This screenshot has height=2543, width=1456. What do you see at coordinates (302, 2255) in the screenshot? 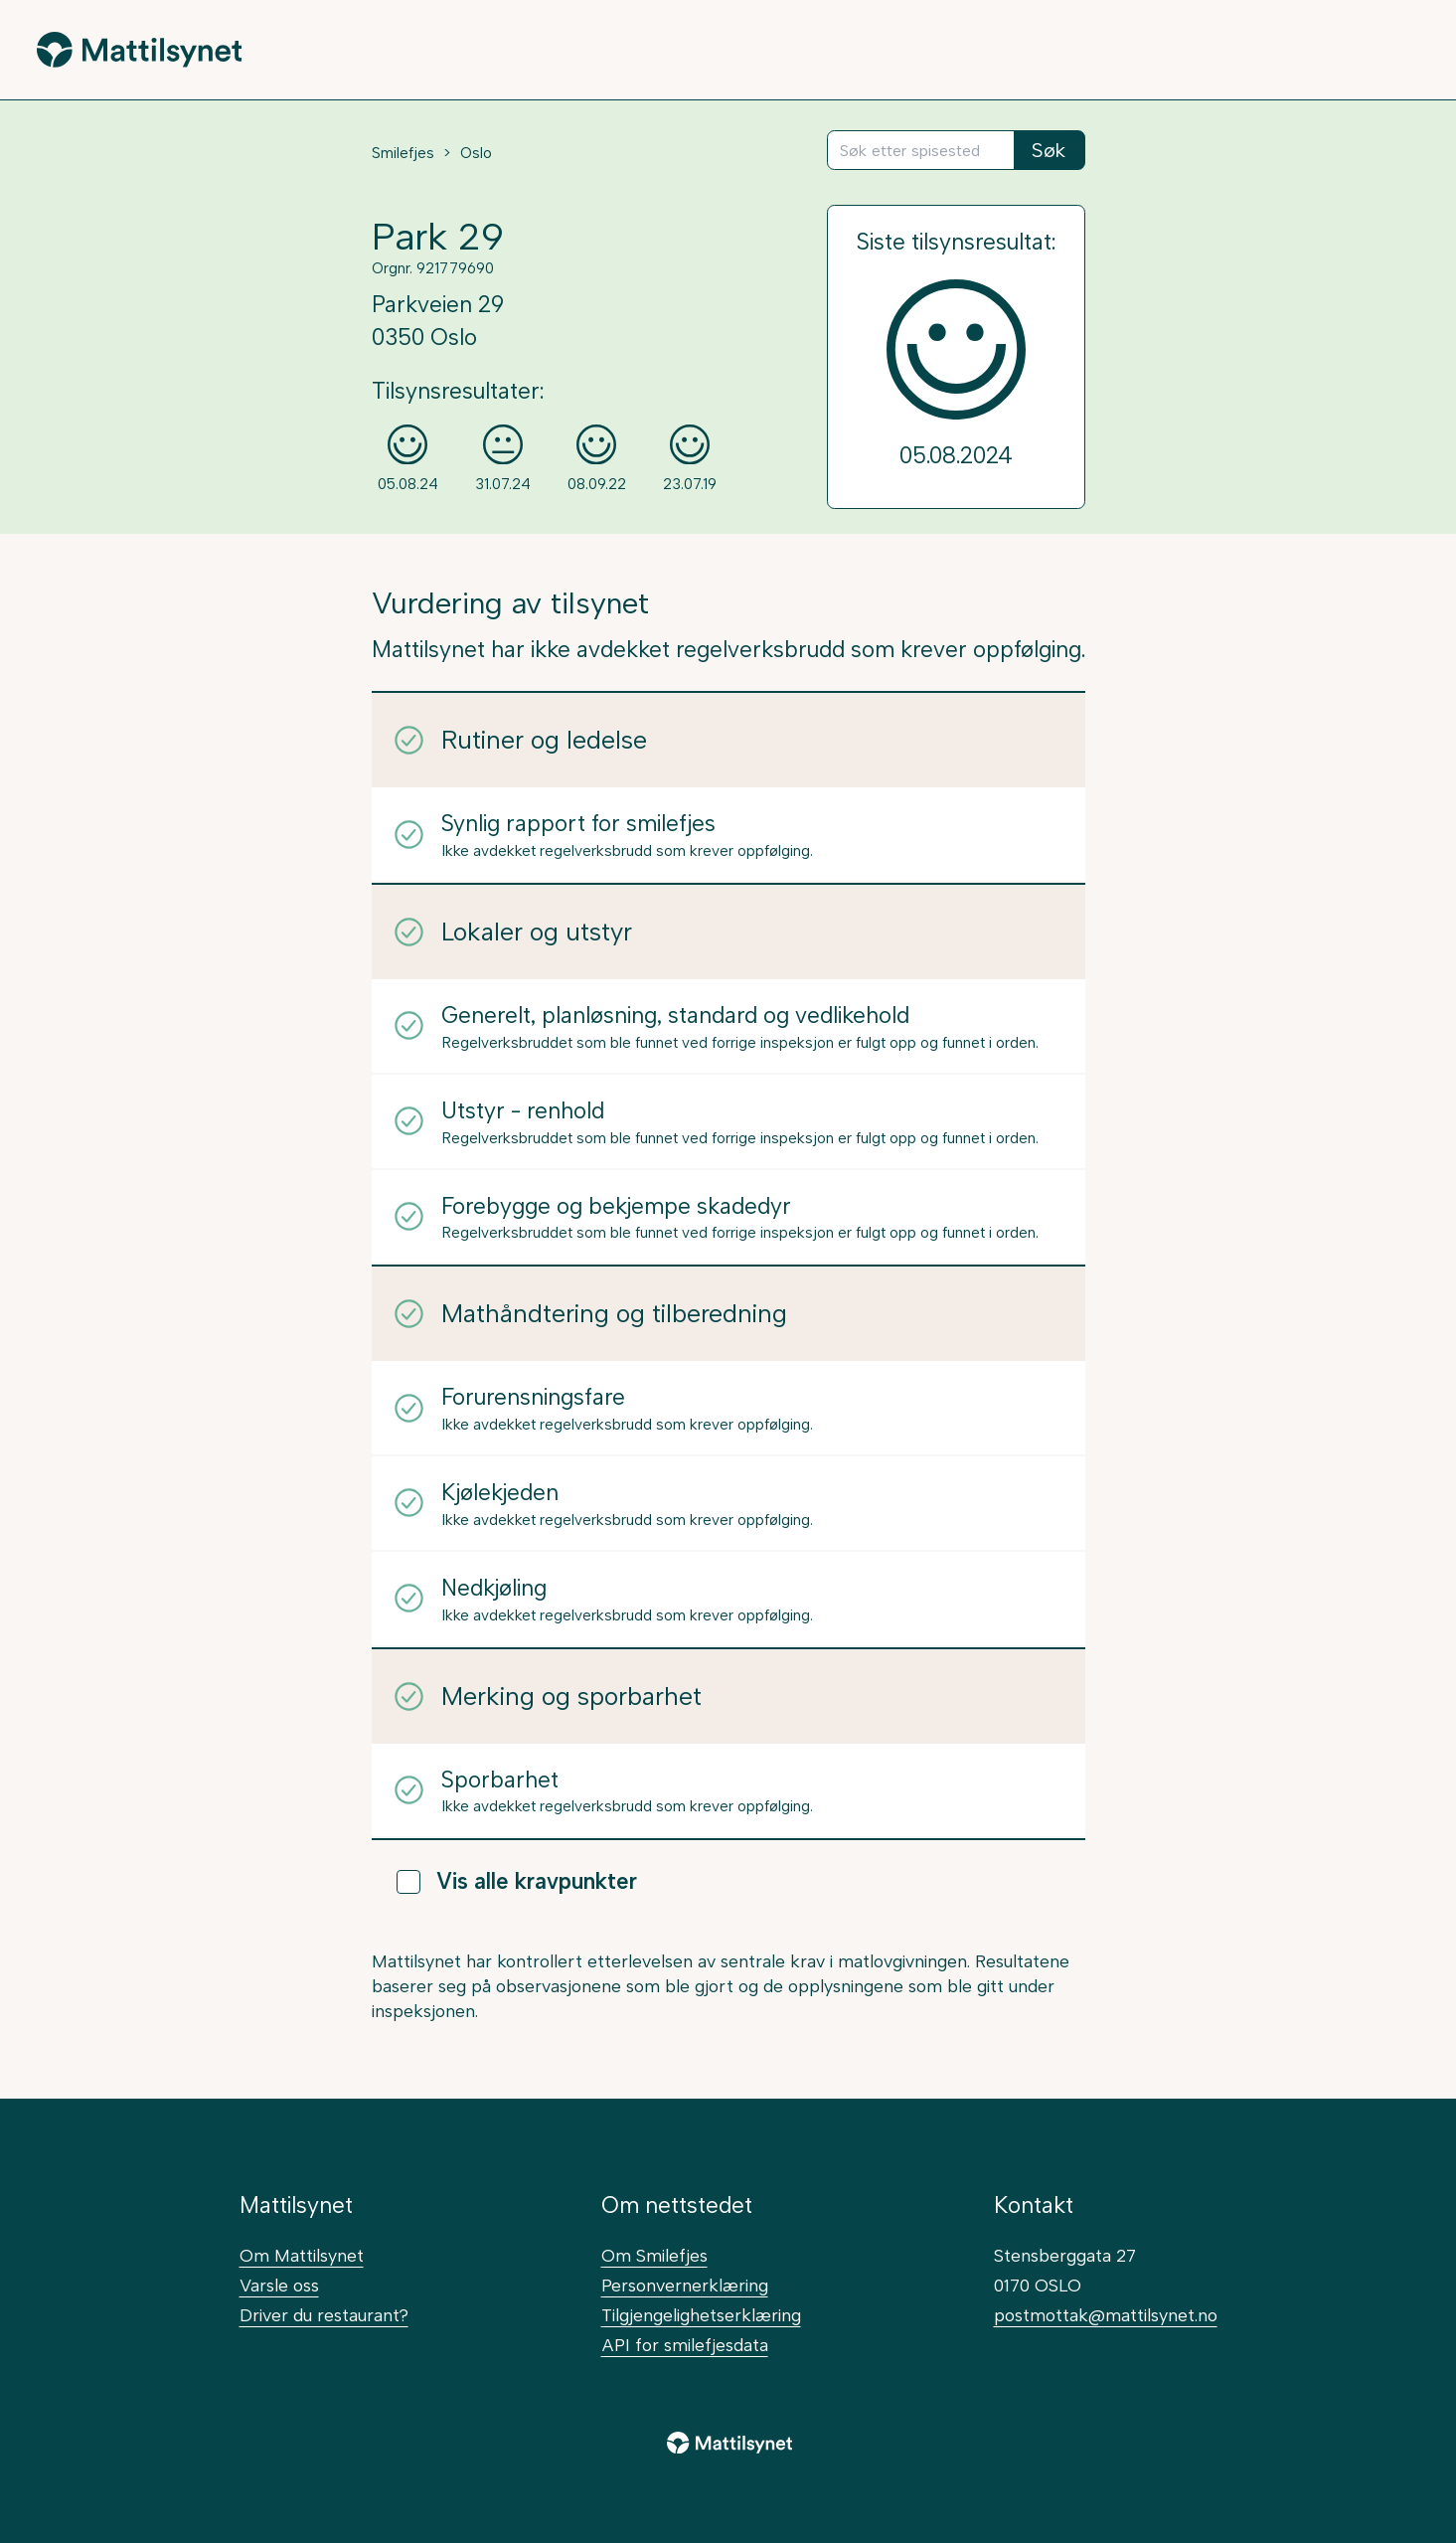
I see `Om Mattilsynet` at bounding box center [302, 2255].